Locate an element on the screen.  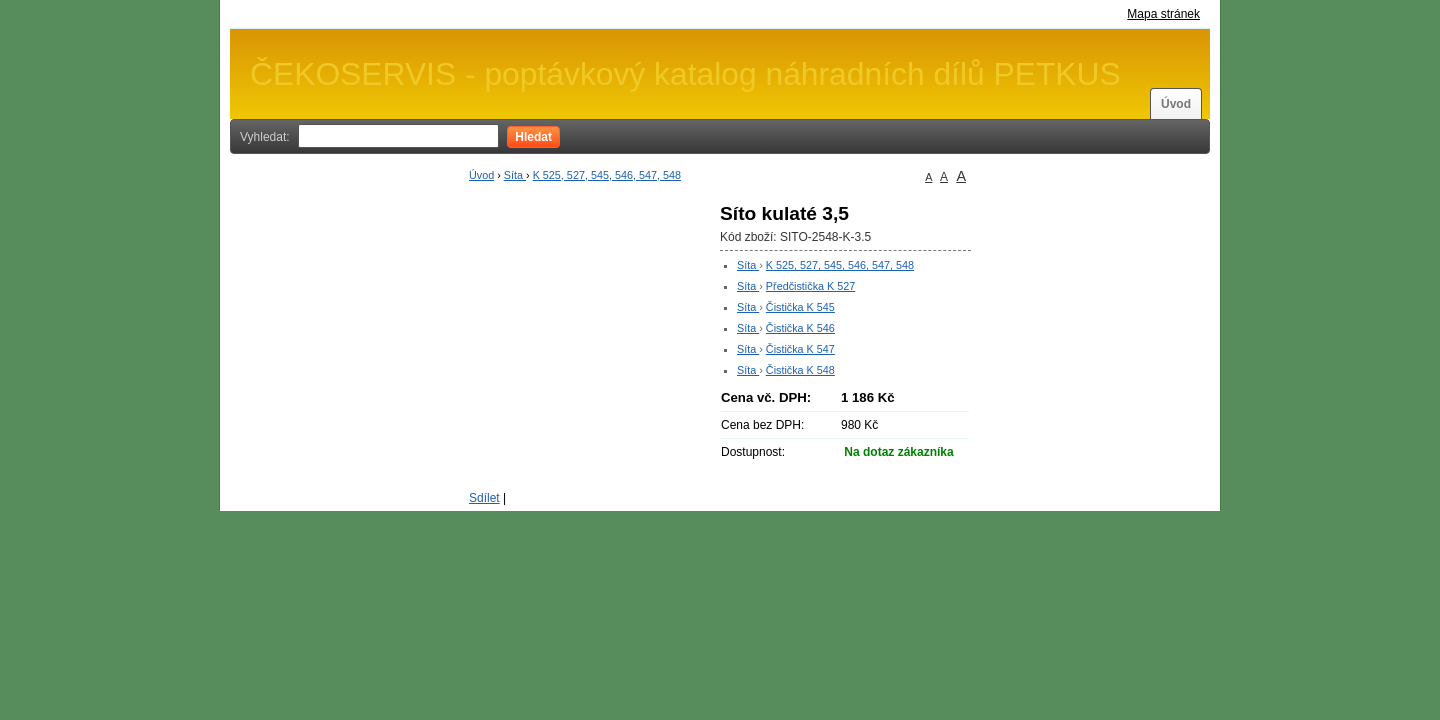
K 525, 527, 545, 546, 547, 548 is located at coordinates (607, 175).